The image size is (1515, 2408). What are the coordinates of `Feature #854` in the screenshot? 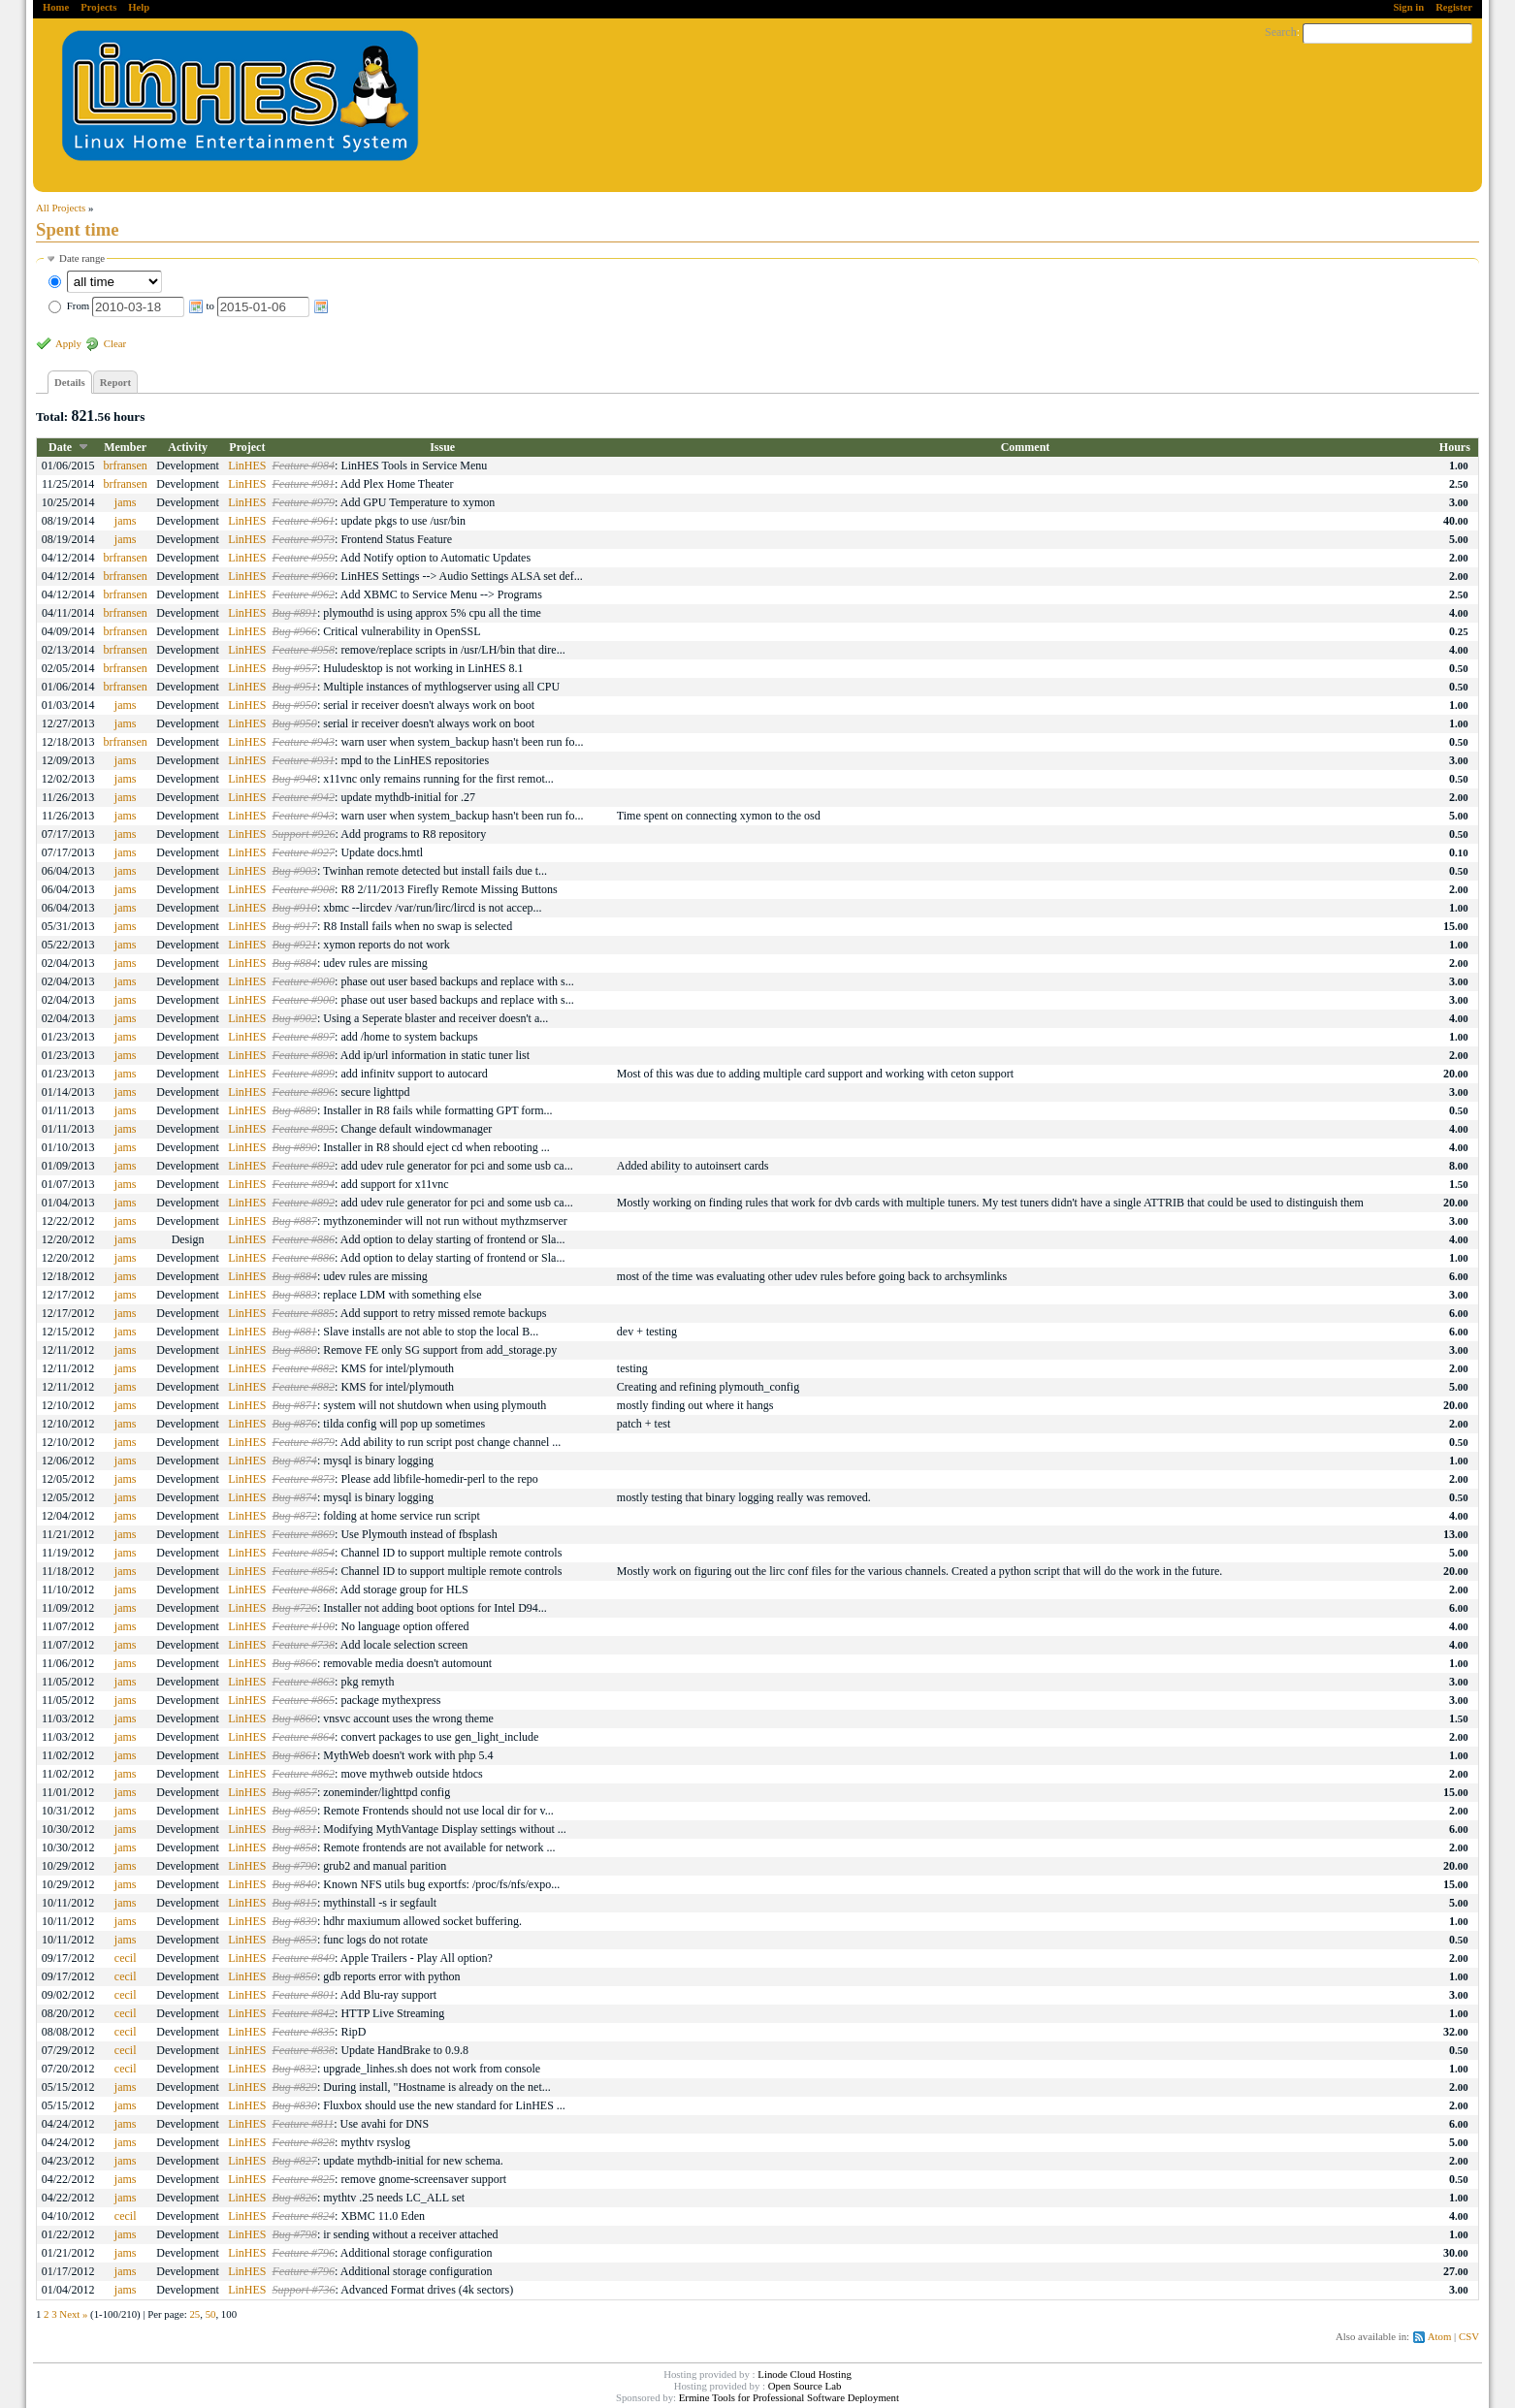 It's located at (304, 1552).